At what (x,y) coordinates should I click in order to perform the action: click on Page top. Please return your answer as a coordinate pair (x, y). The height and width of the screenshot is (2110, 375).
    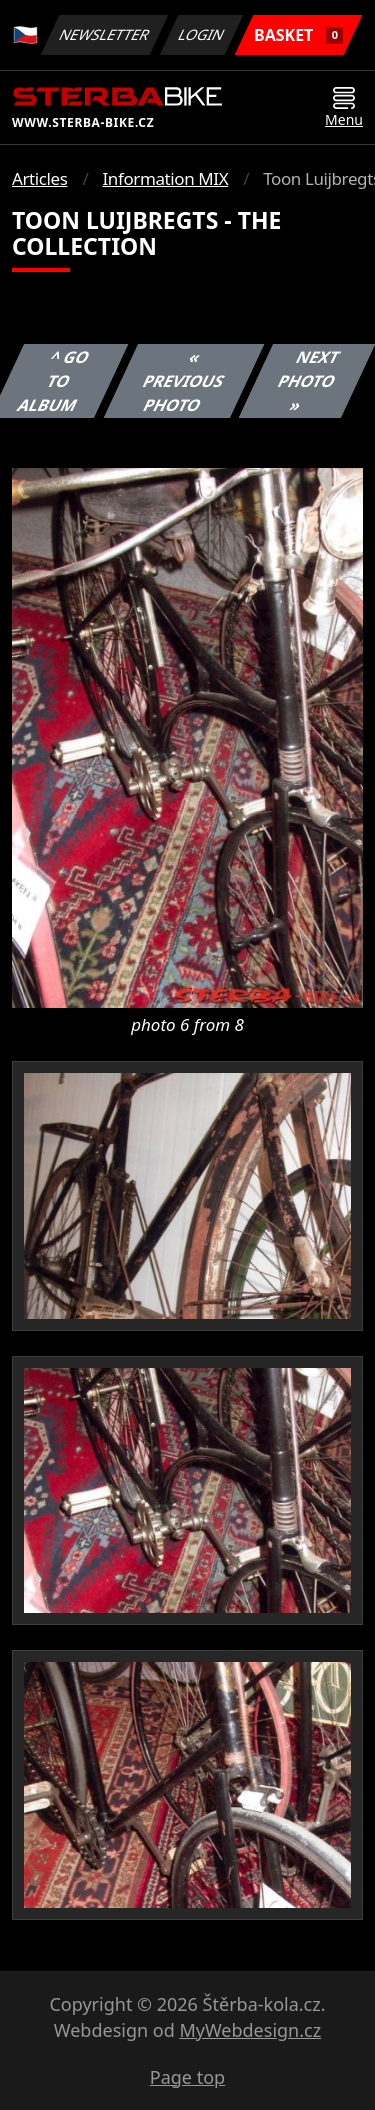
    Looking at the image, I should click on (187, 2077).